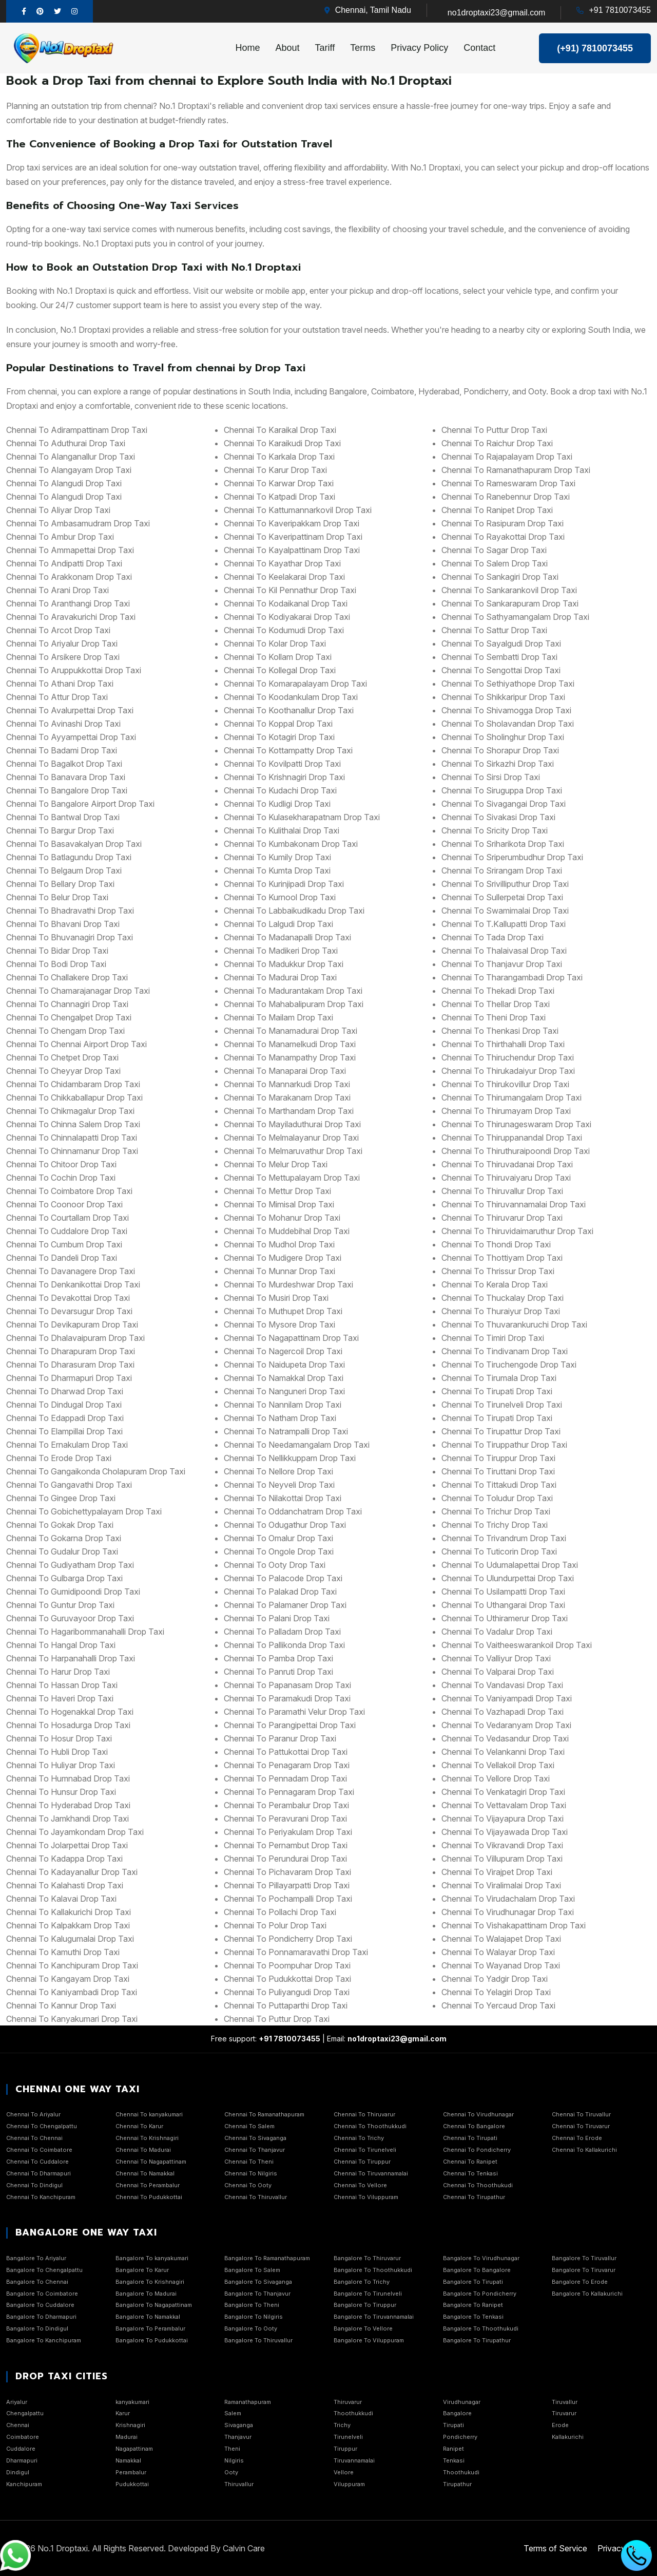 The width and height of the screenshot is (657, 2576). Describe the element at coordinates (44, 2270) in the screenshot. I see `Bangalore To Chengalpattu` at that location.